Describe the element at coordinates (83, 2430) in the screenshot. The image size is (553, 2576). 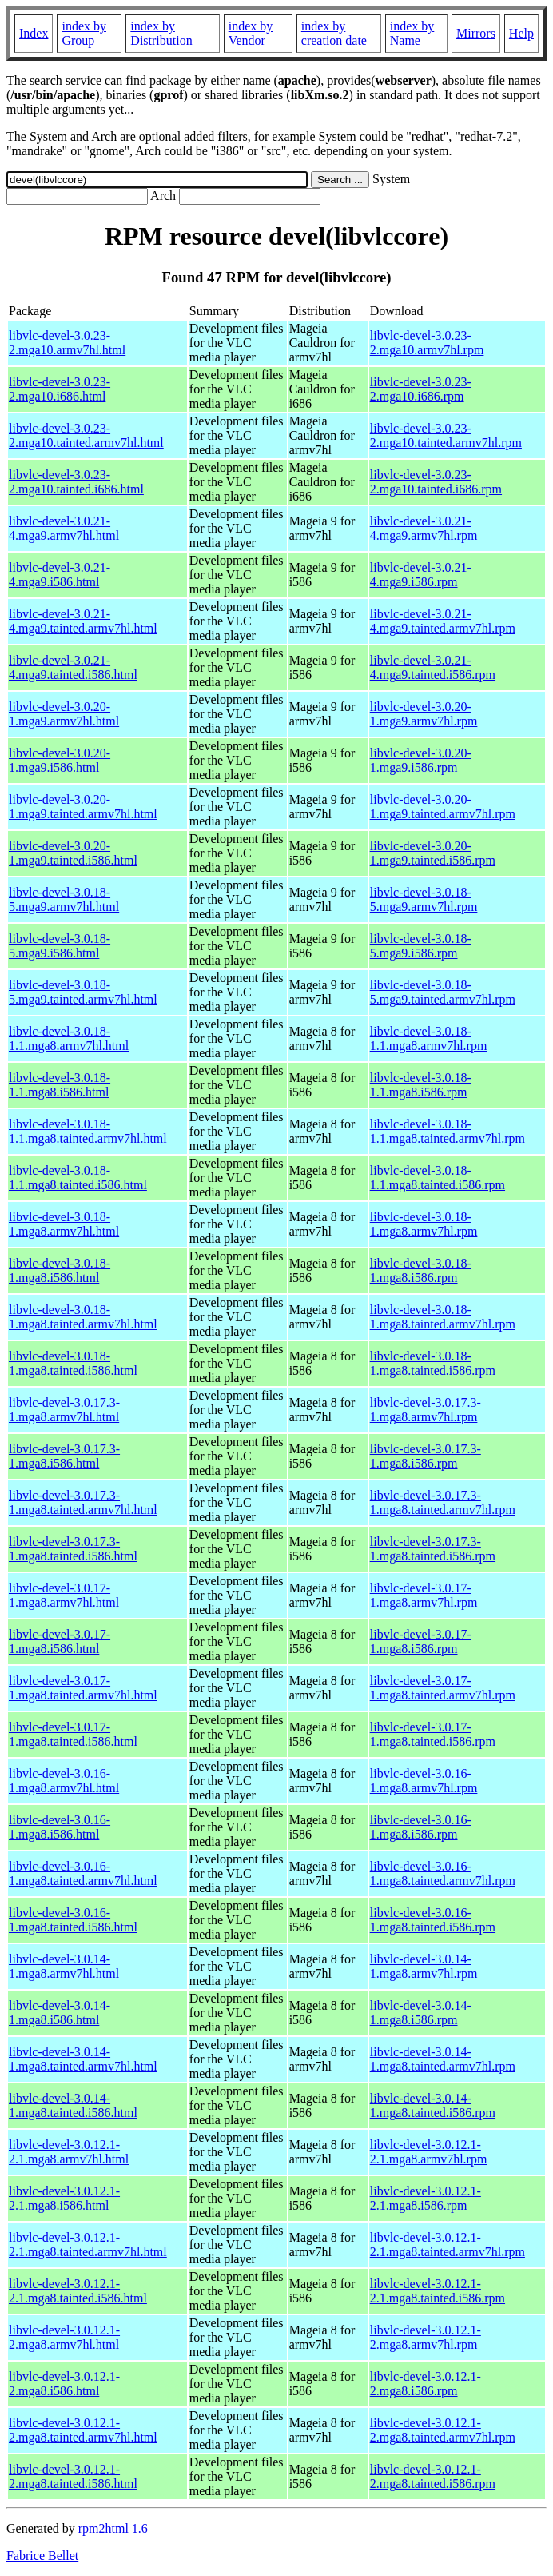
I see `libvlc-devel-3.0.12.1-2.mga8.tainted.armv7hl.html` at that location.